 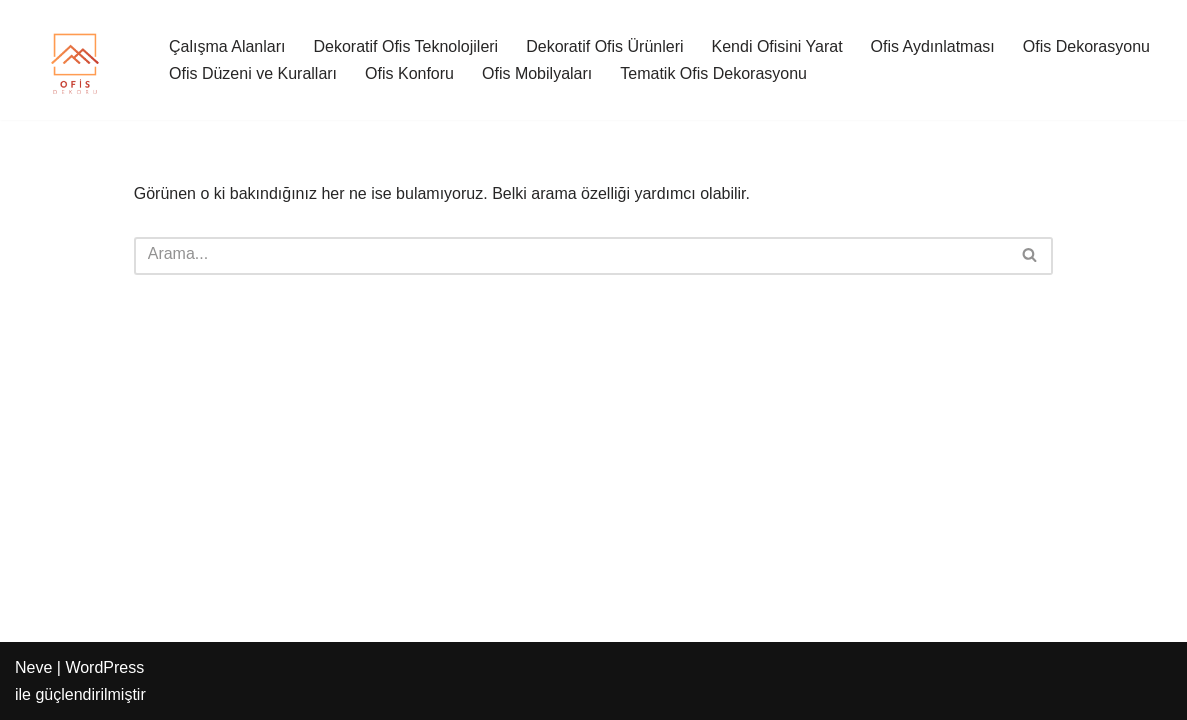 What do you see at coordinates (253, 73) in the screenshot?
I see `Ofis Düzeni ve Kuralları` at bounding box center [253, 73].